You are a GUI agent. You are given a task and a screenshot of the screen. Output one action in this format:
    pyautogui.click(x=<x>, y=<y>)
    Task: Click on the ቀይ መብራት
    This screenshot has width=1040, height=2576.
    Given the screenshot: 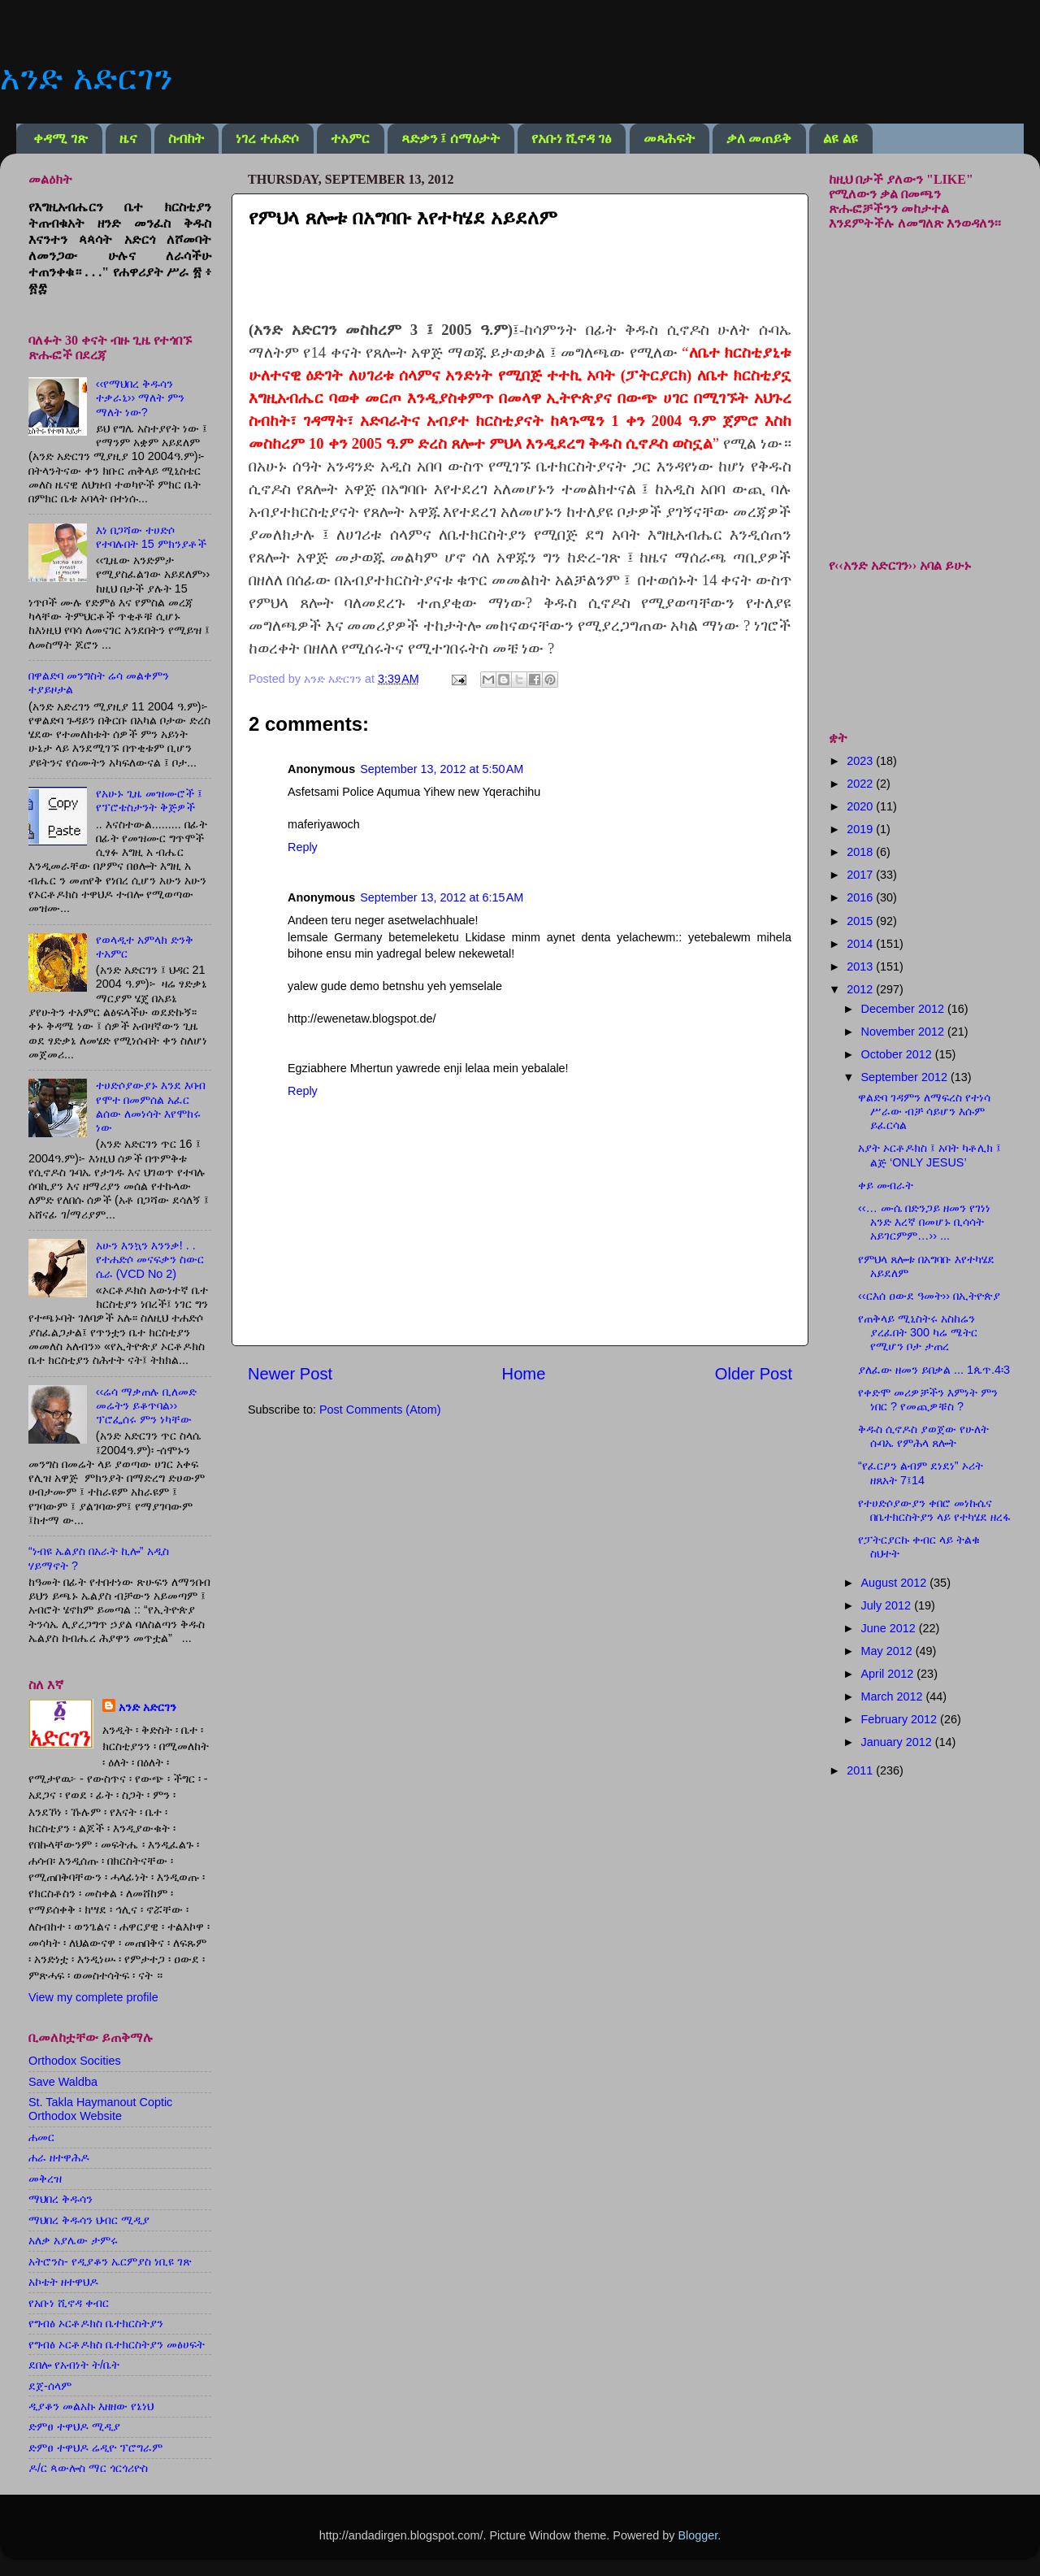 What is the action you would take?
    pyautogui.click(x=885, y=1185)
    